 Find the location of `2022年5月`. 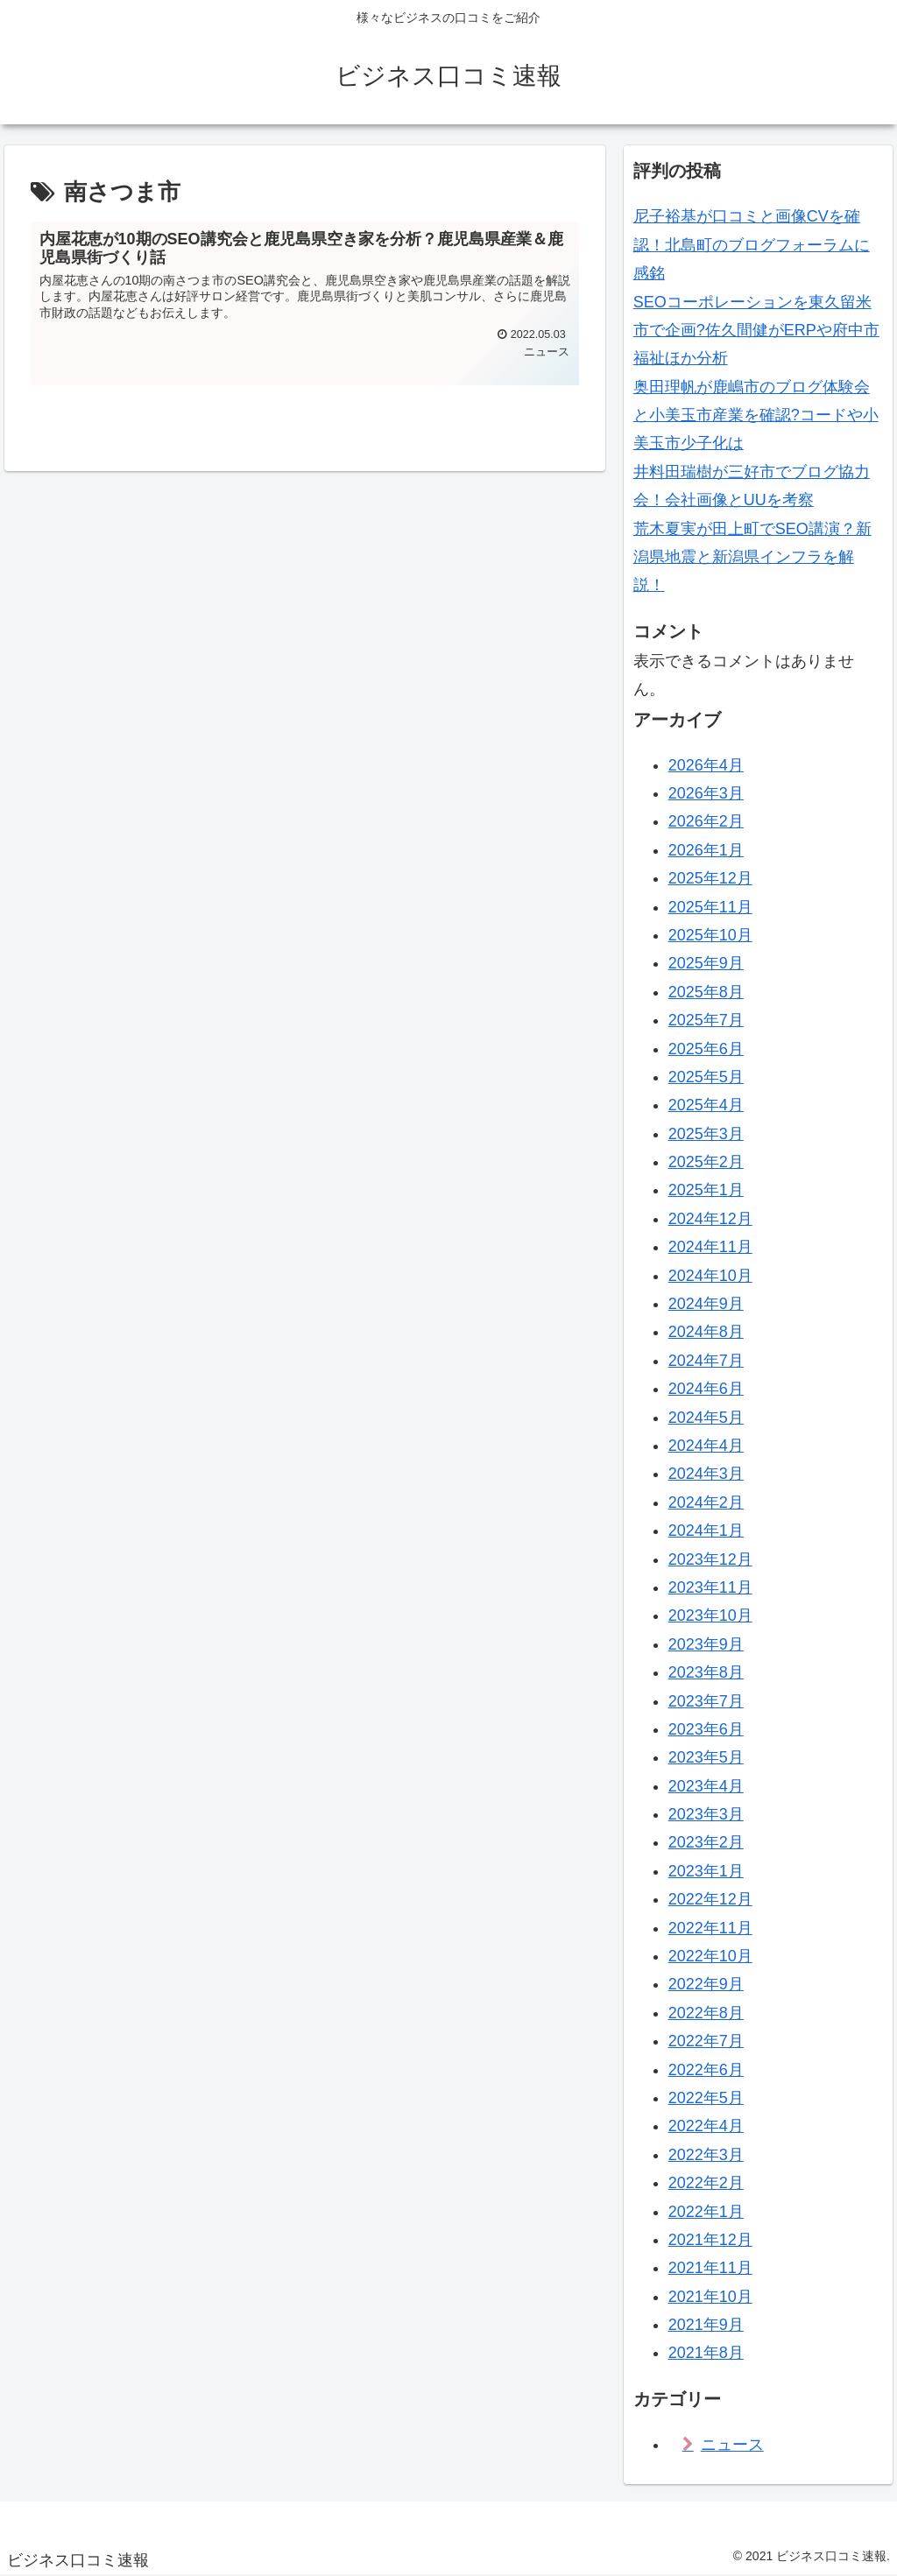

2022年5月 is located at coordinates (706, 2098).